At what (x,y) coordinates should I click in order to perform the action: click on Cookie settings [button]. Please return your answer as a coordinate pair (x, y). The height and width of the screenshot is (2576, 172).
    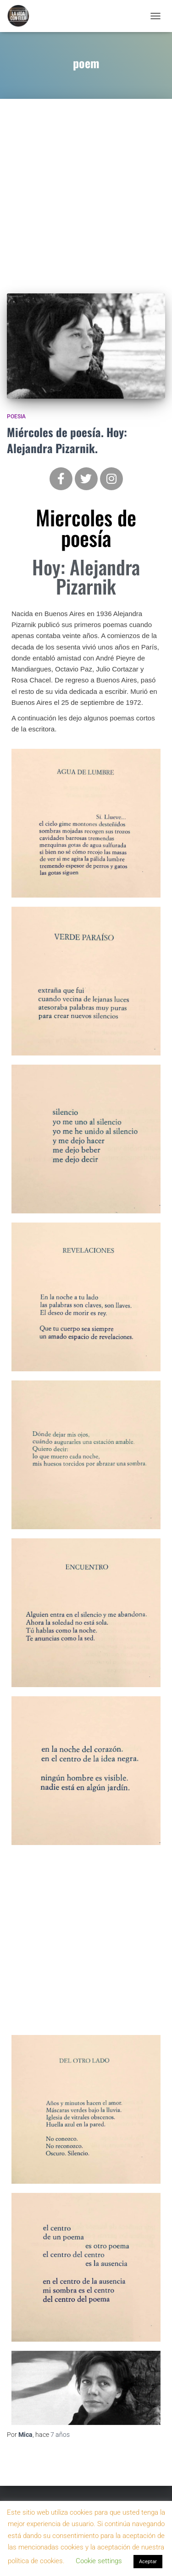
    Looking at the image, I should click on (99, 2561).